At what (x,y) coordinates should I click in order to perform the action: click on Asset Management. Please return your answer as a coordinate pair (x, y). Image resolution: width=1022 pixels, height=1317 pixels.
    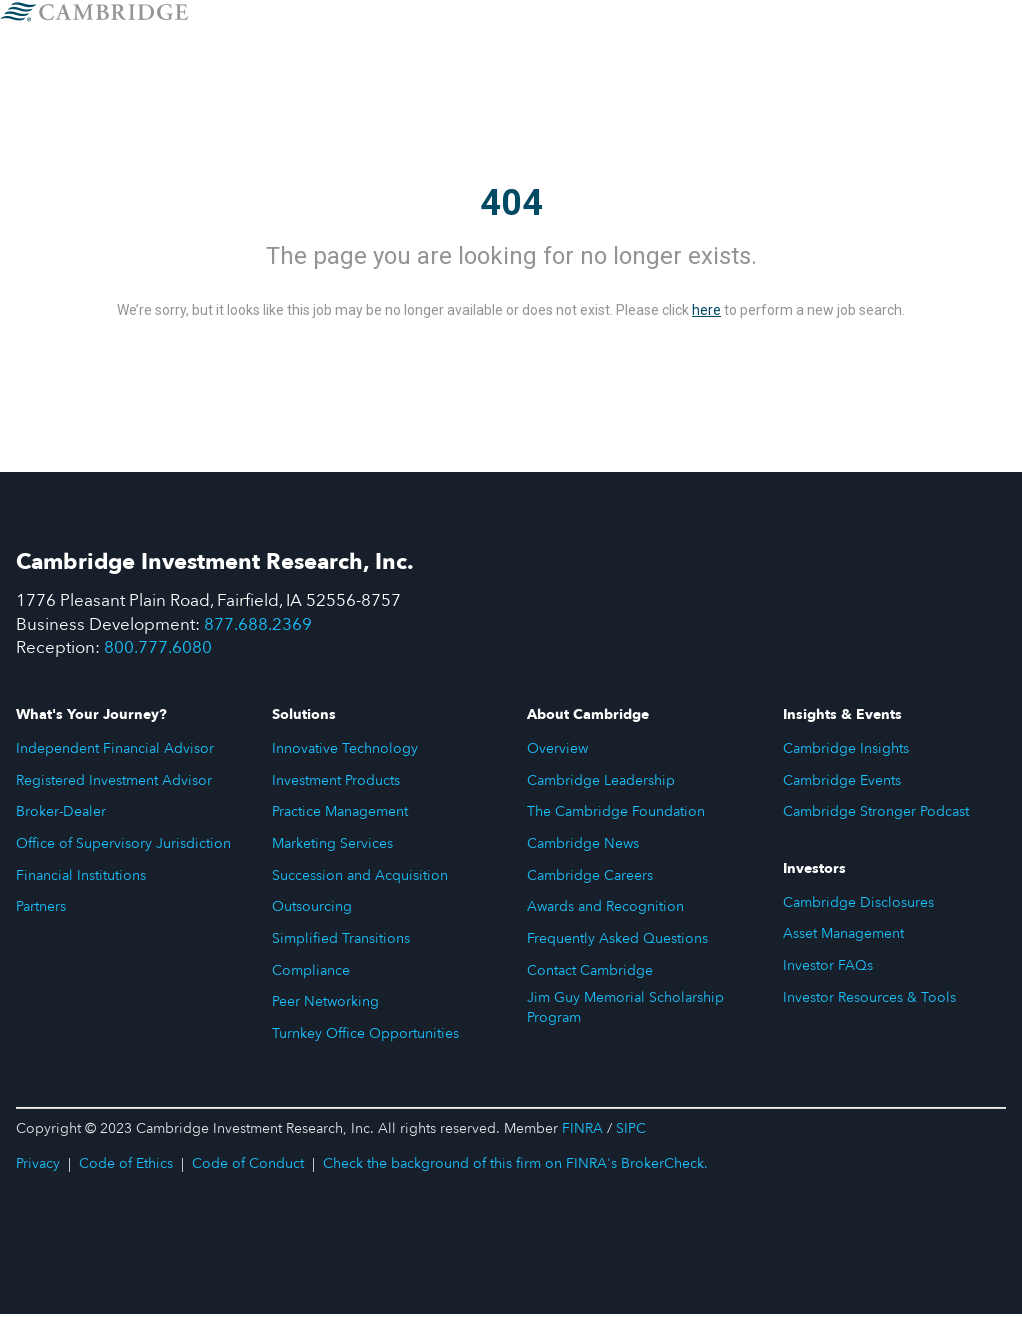
    Looking at the image, I should click on (843, 936).